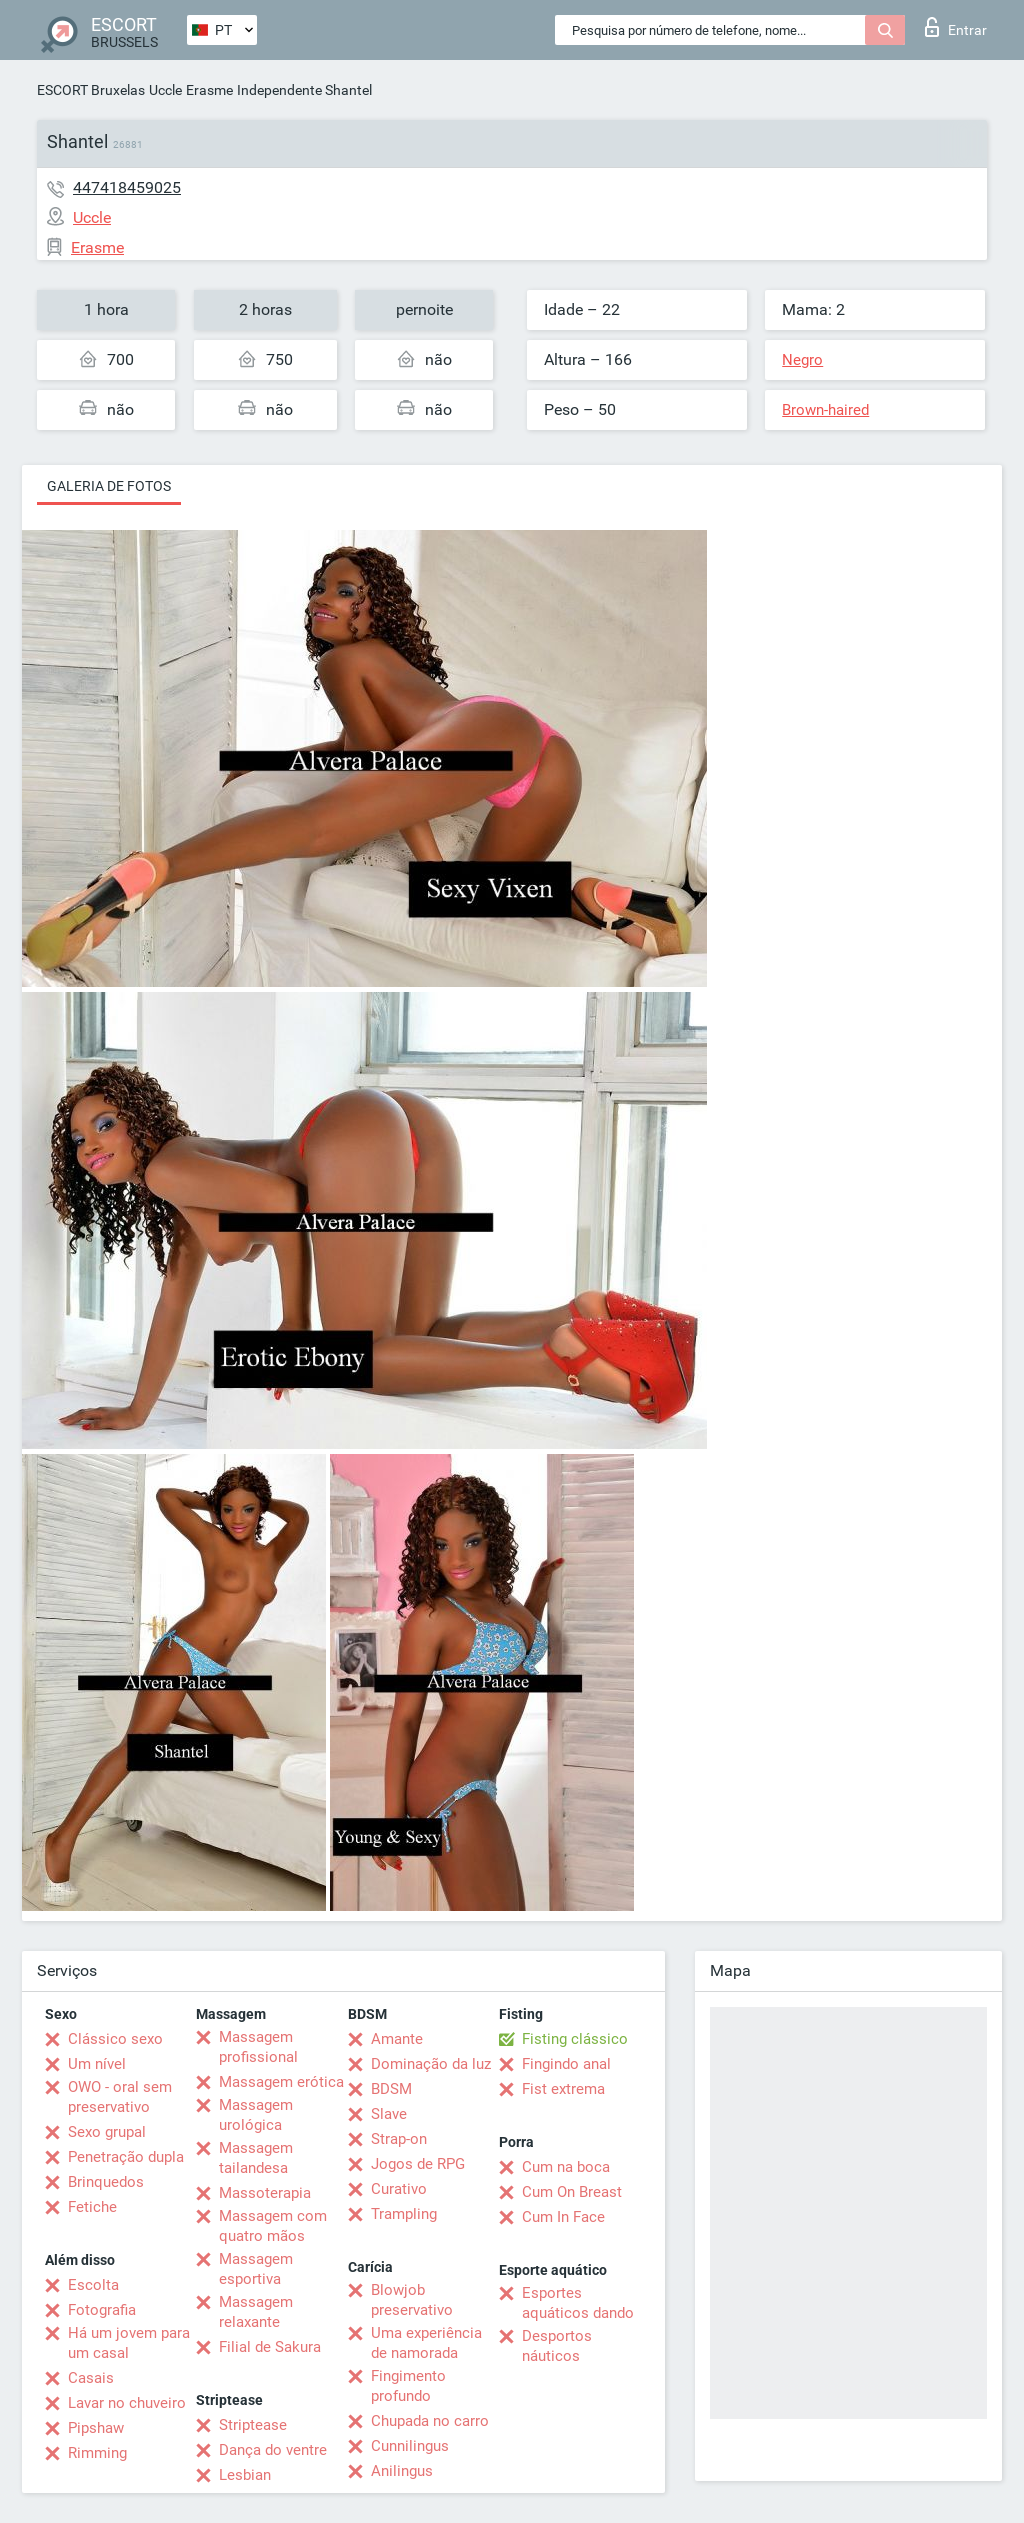 The width and height of the screenshot is (1024, 2523). What do you see at coordinates (165, 90) in the screenshot?
I see `Uccle` at bounding box center [165, 90].